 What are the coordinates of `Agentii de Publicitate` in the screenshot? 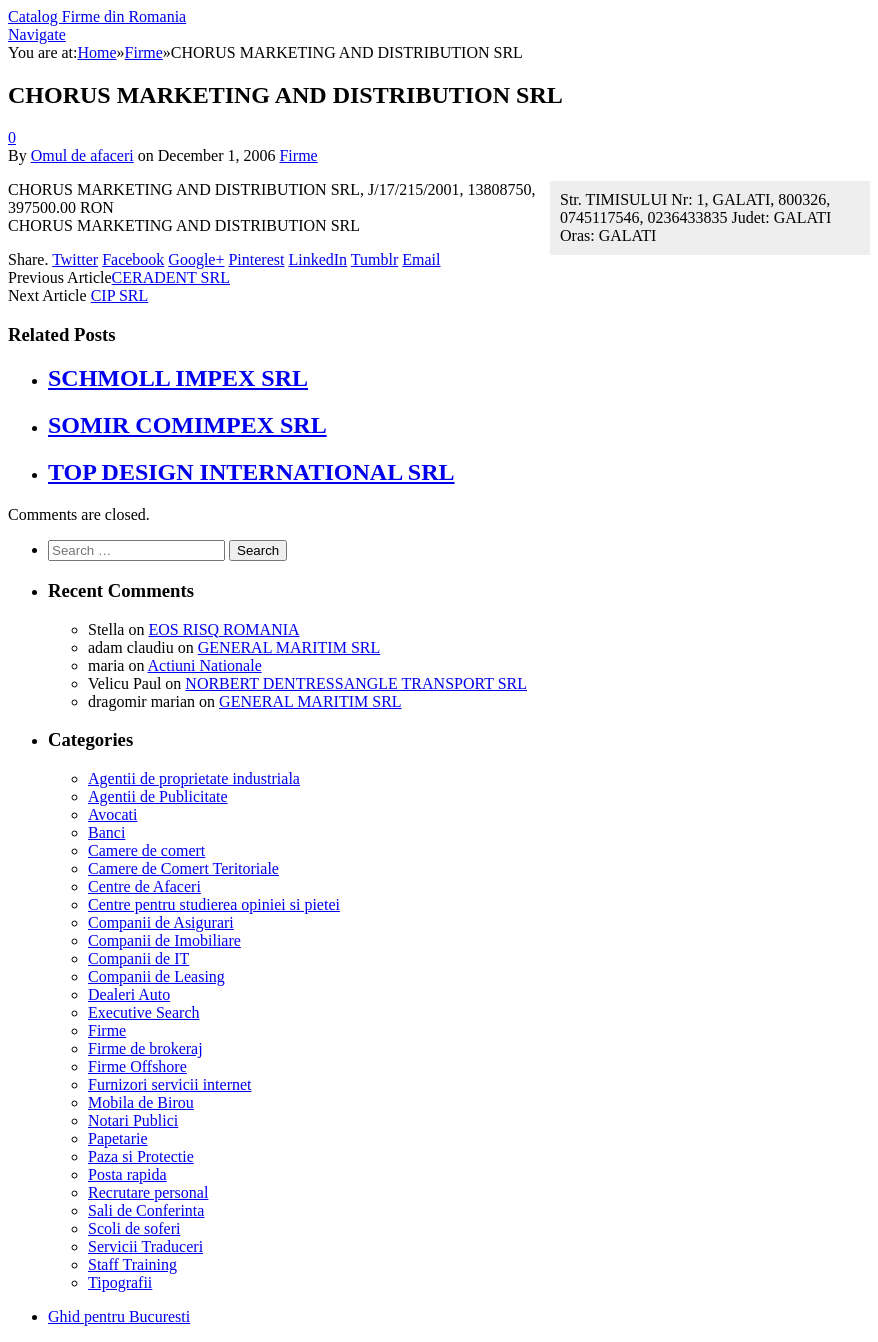 It's located at (158, 796).